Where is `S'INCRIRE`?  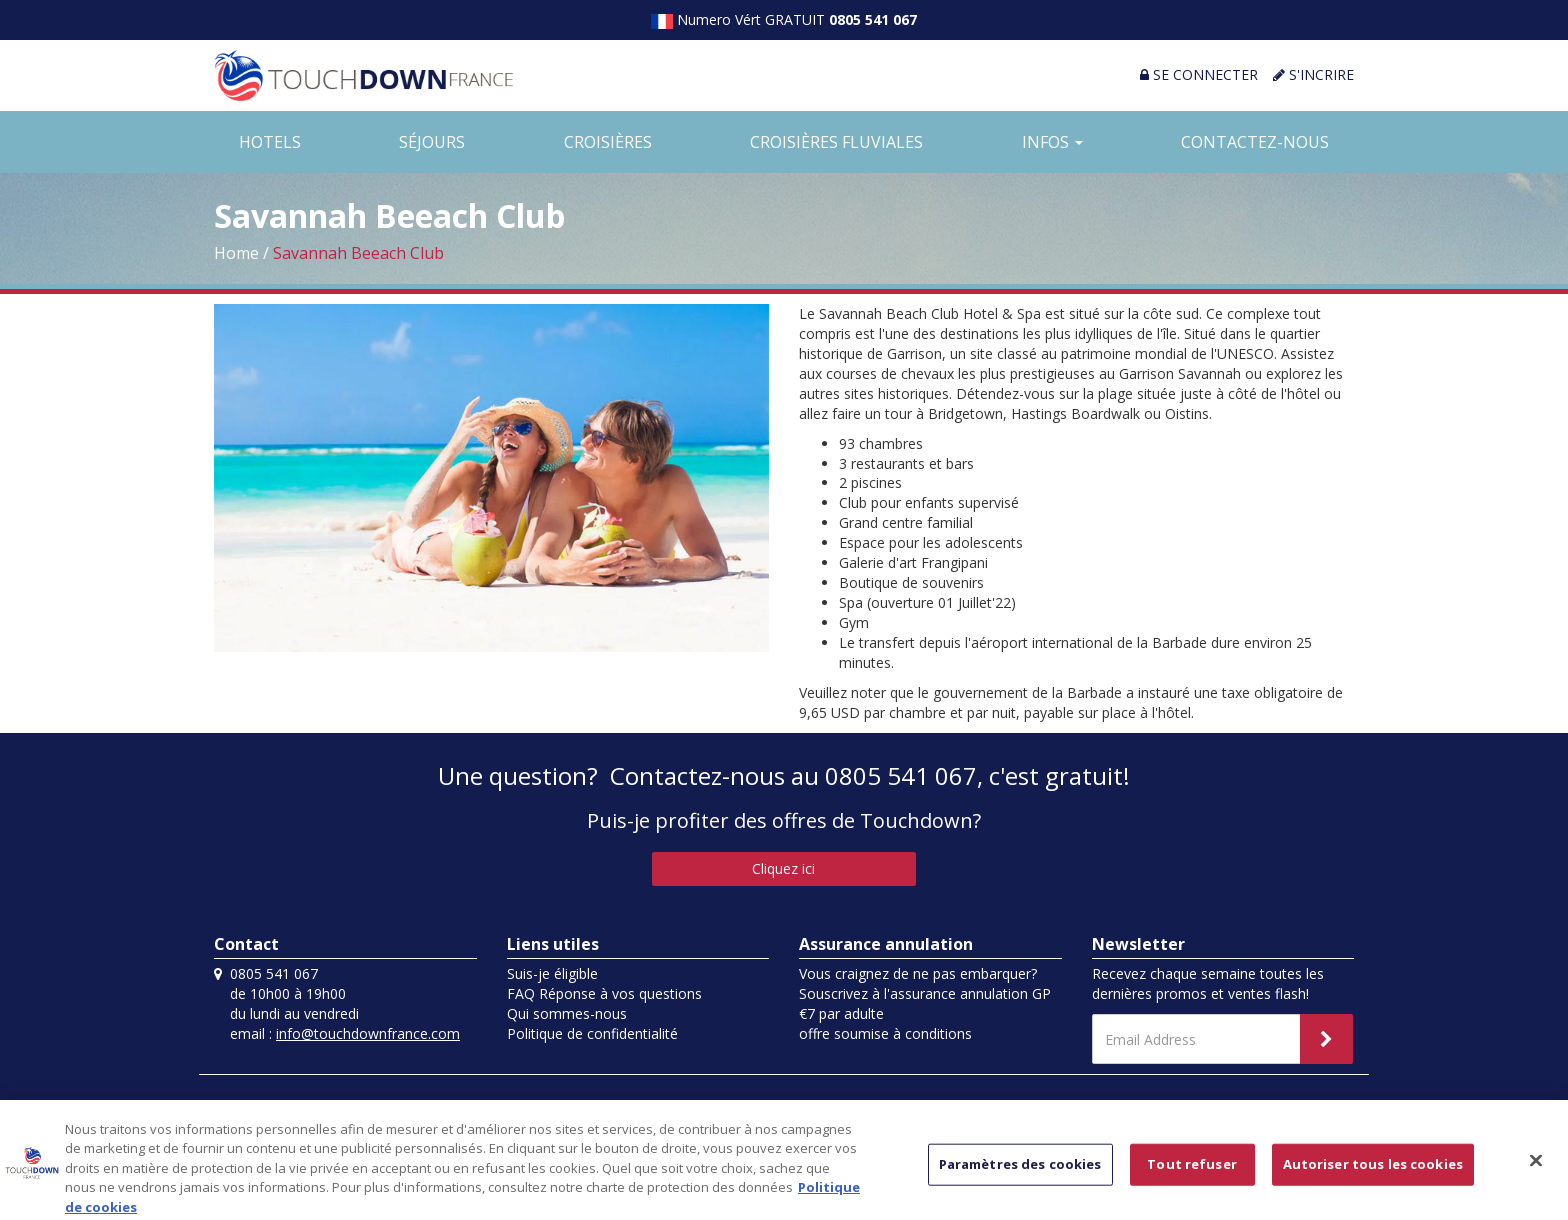 S'INCRIRE is located at coordinates (1313, 74).